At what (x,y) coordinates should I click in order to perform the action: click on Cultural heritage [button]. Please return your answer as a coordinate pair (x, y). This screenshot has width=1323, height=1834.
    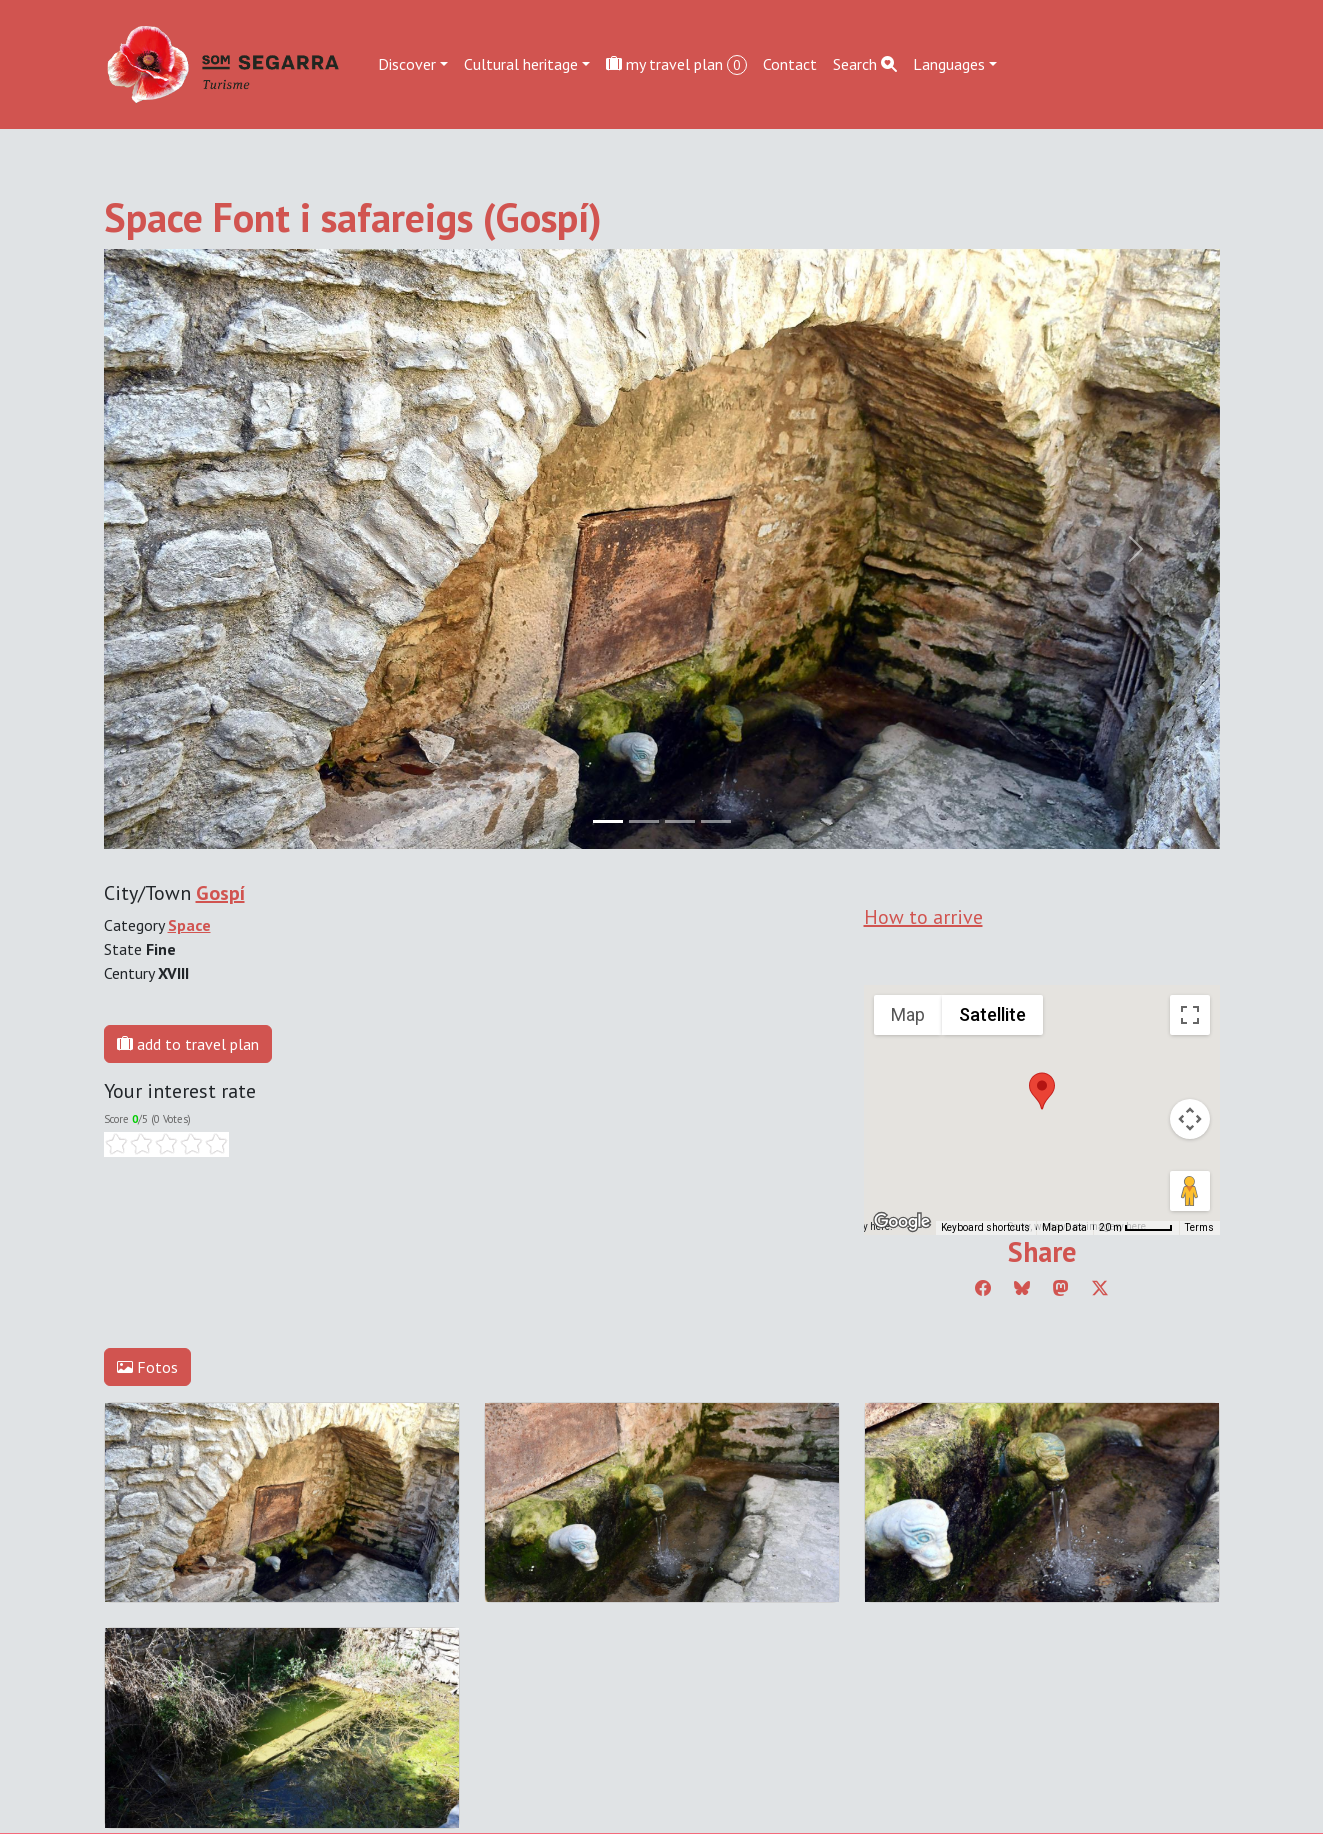
    Looking at the image, I should click on (521, 64).